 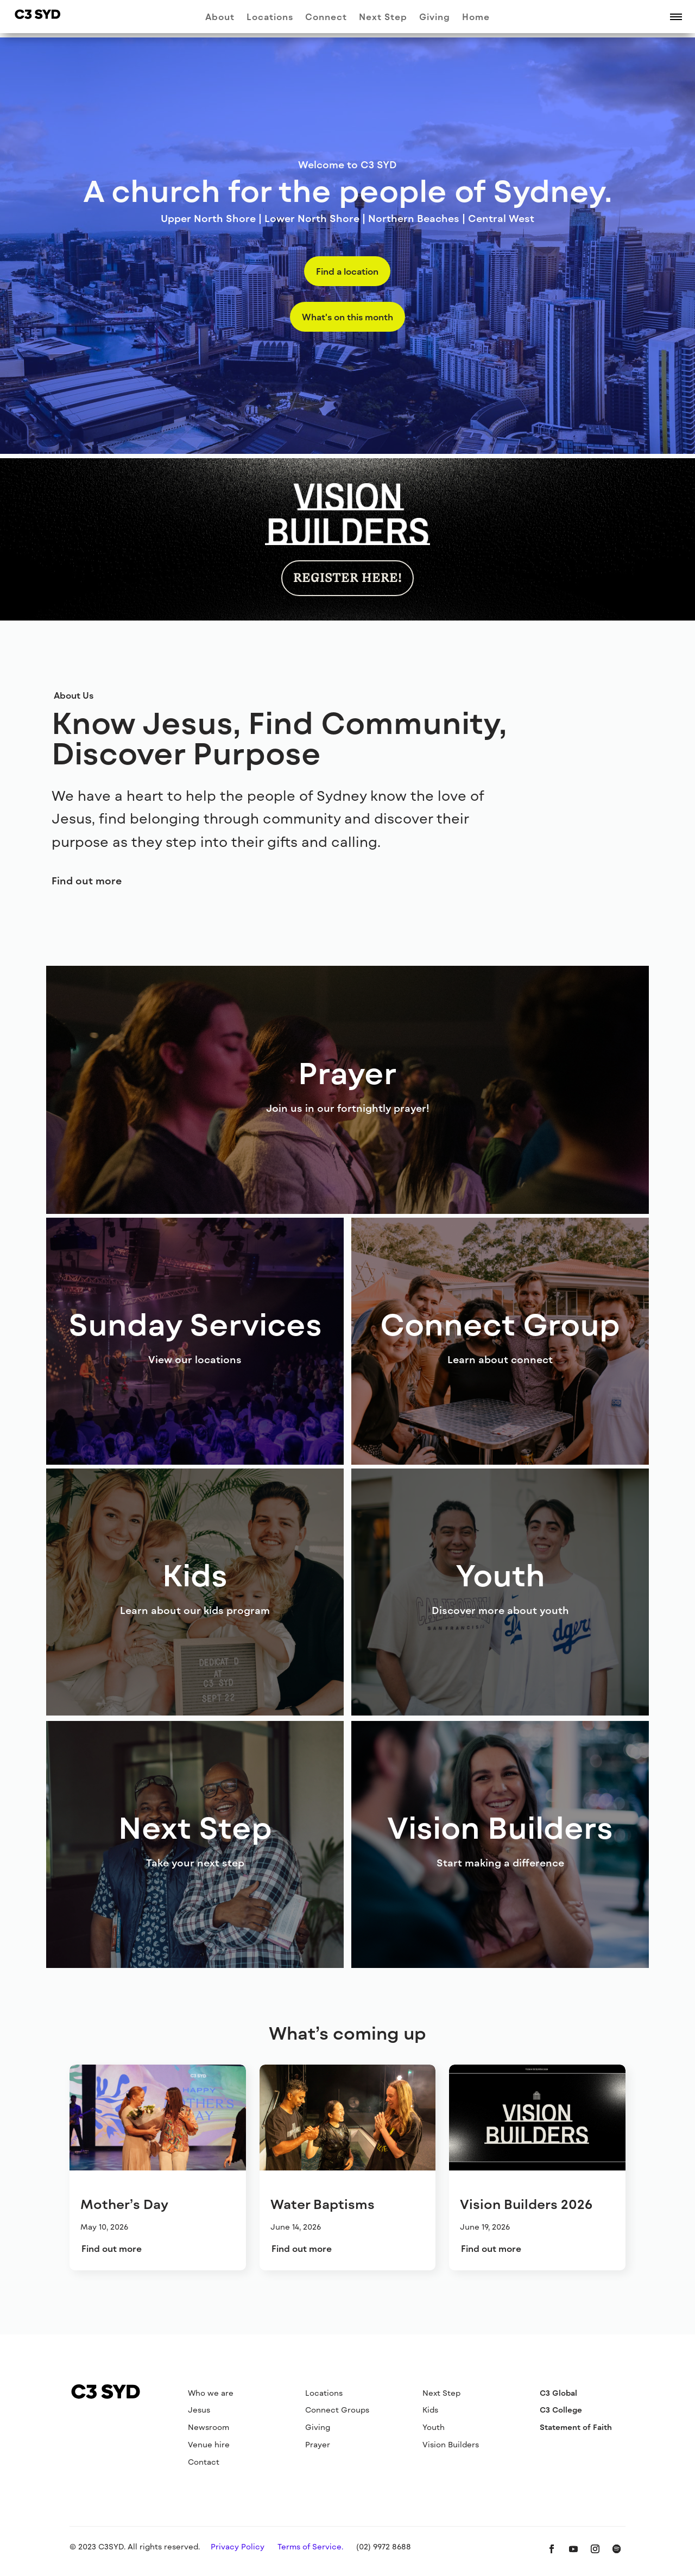 What do you see at coordinates (203, 2461) in the screenshot?
I see `Contact` at bounding box center [203, 2461].